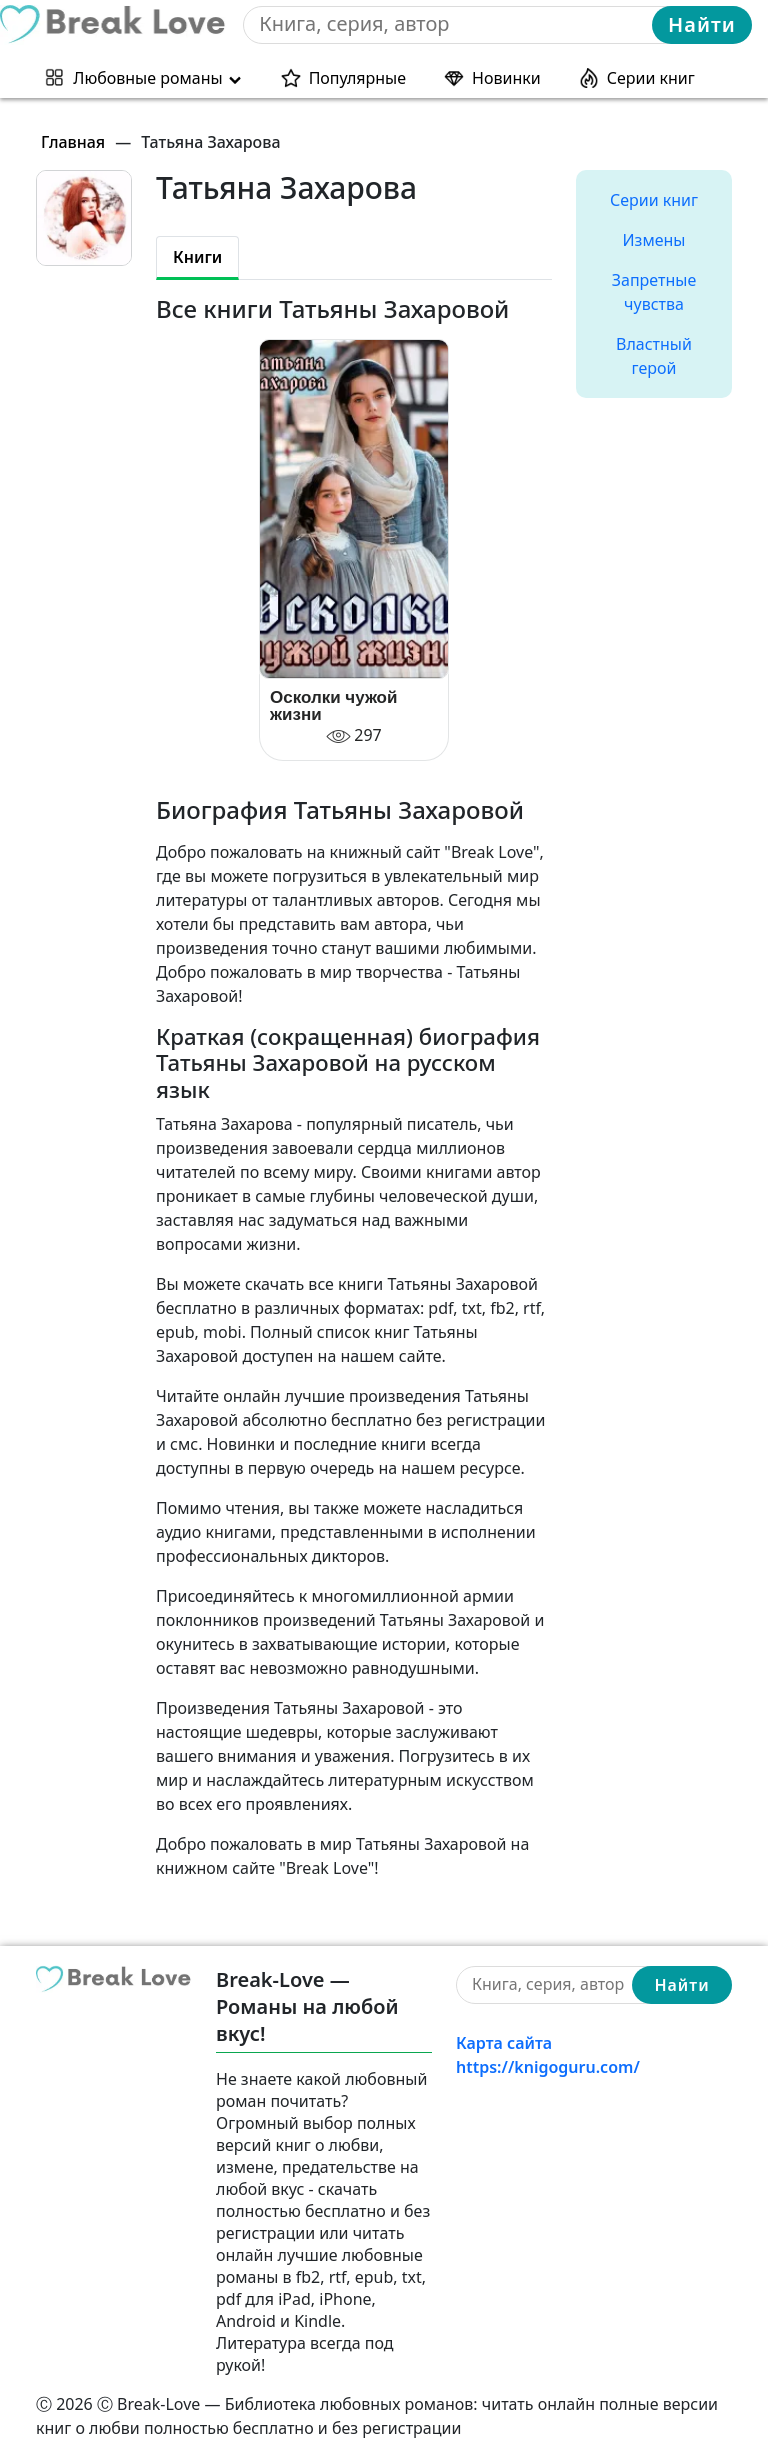 This screenshot has height=2460, width=768. What do you see at coordinates (654, 292) in the screenshot?
I see `Запретные чувства` at bounding box center [654, 292].